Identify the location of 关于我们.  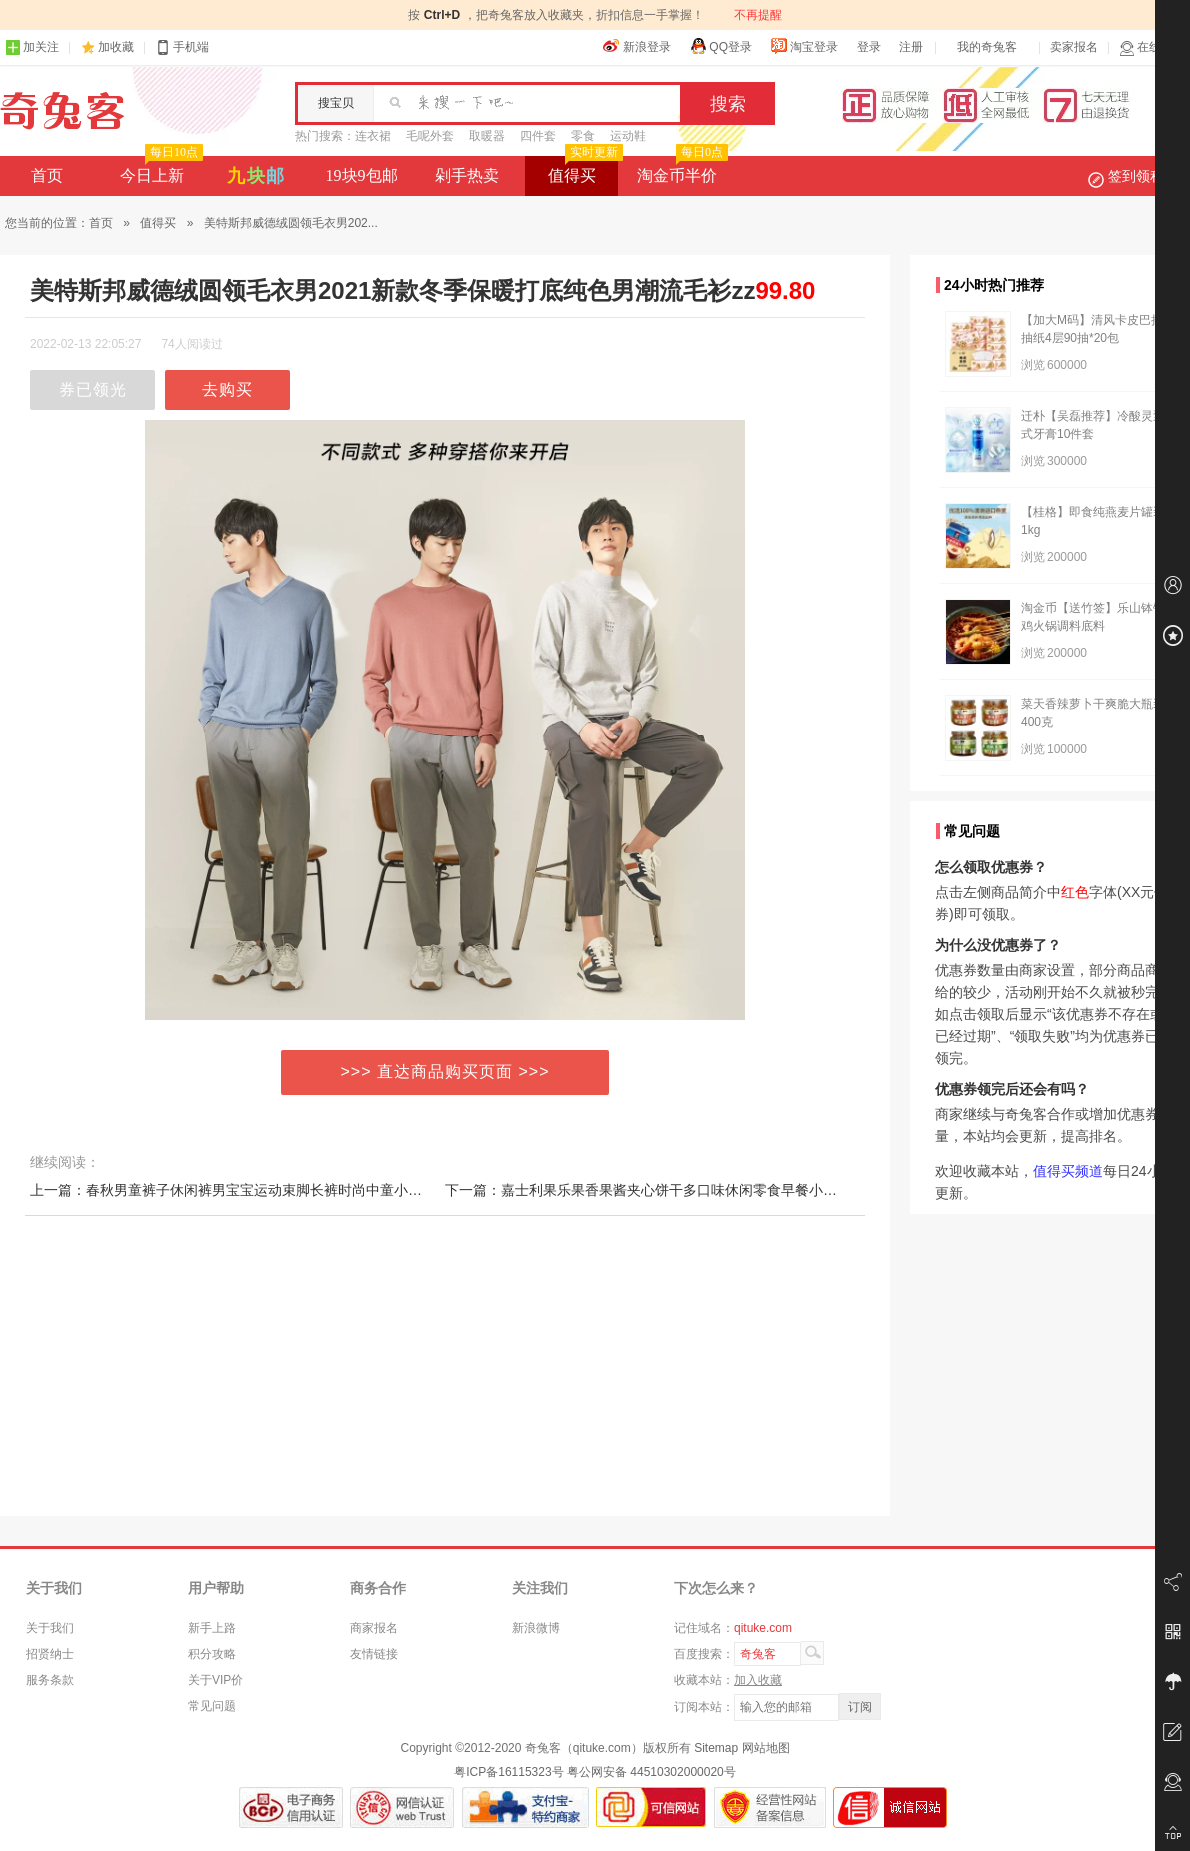
(50, 1628).